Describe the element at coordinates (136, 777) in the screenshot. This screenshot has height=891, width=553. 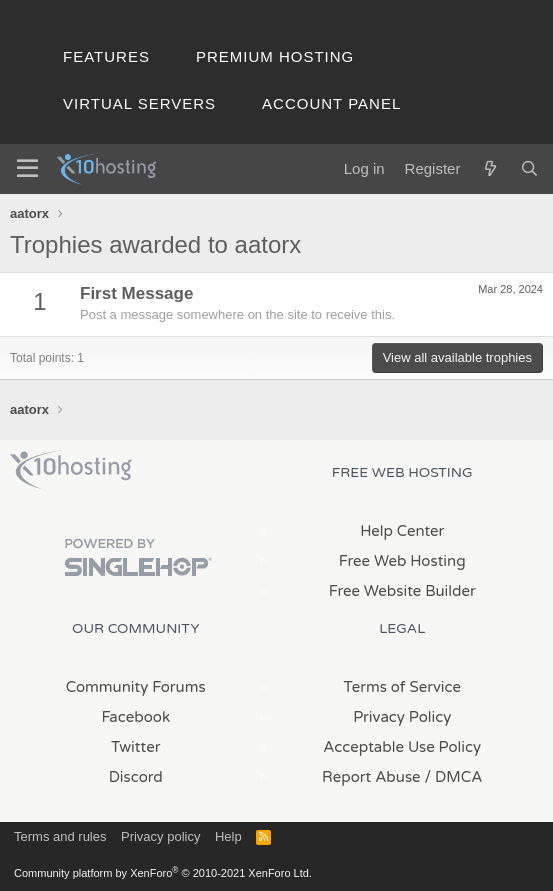
I see `Discord` at that location.